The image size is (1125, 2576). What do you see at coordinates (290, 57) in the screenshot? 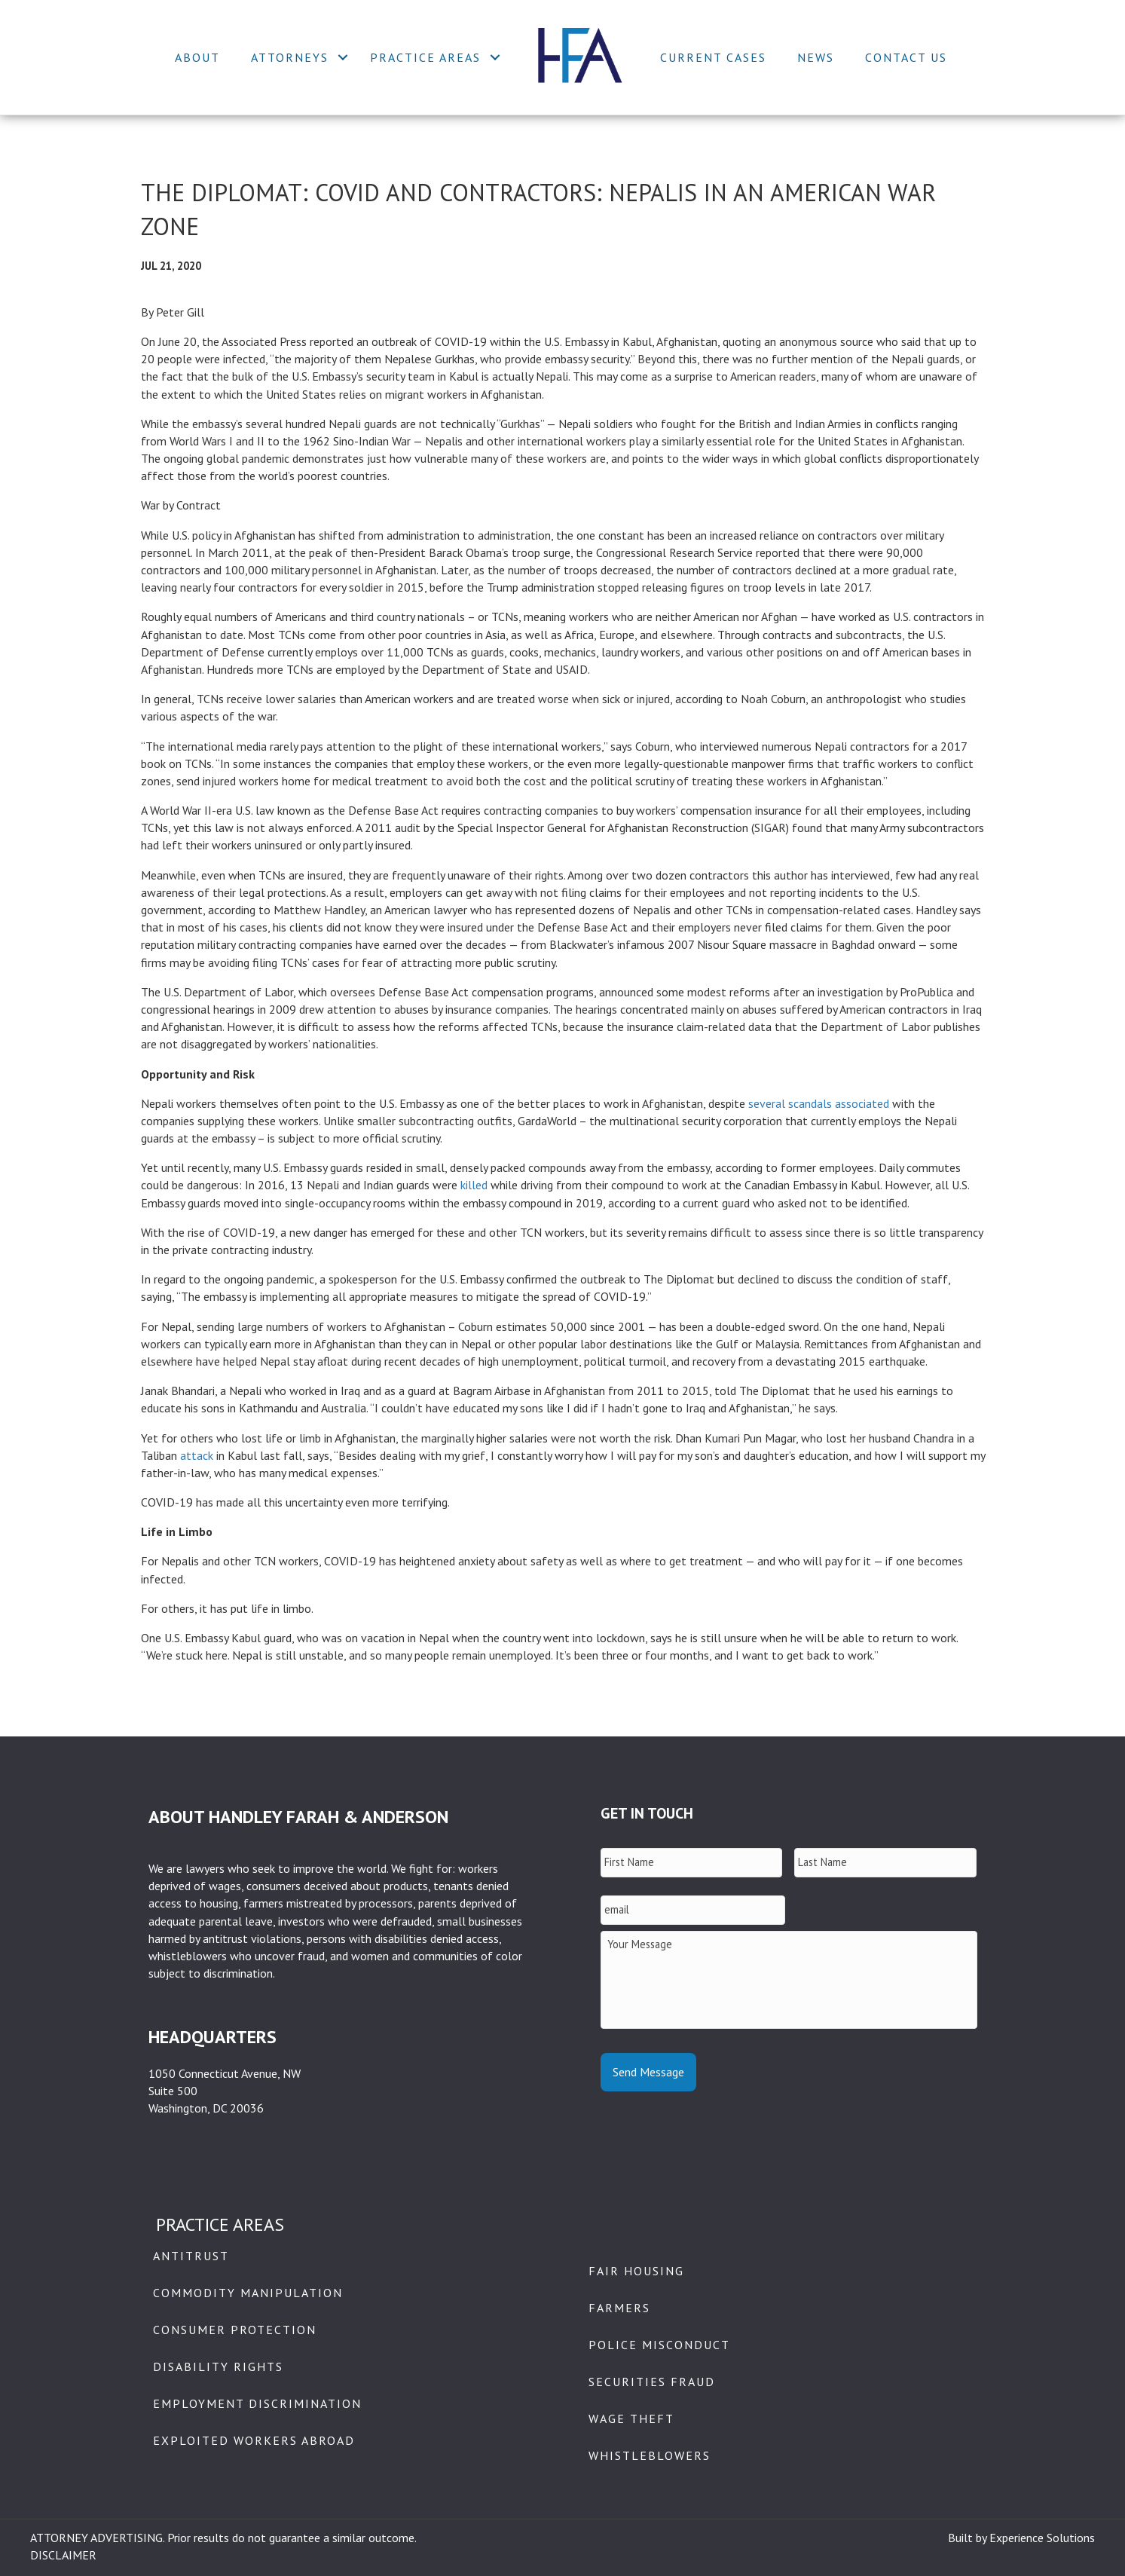
I see `Attorneys` at bounding box center [290, 57].